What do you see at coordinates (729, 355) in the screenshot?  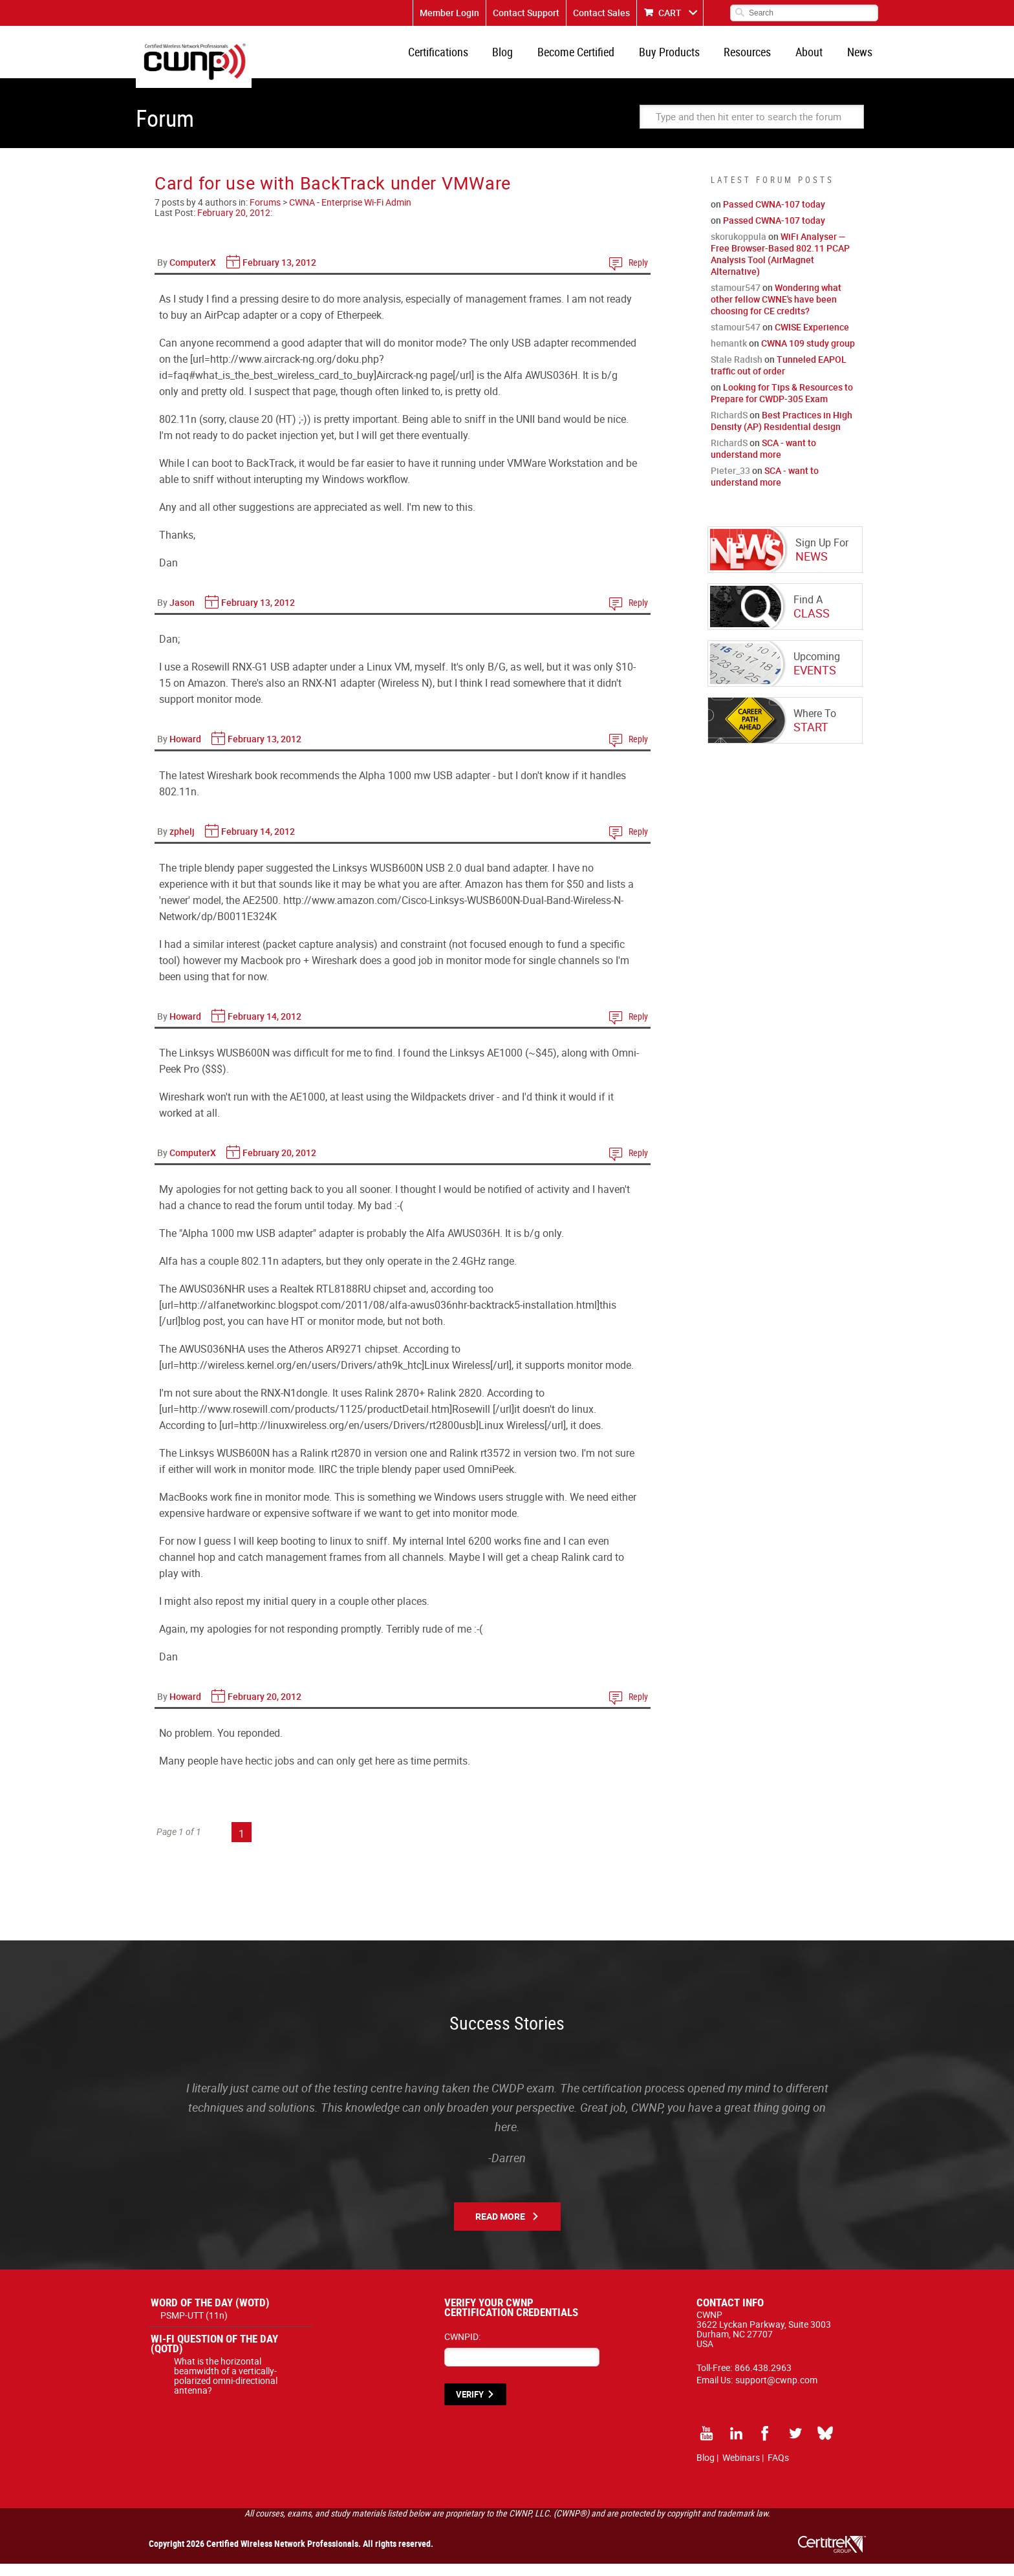 I see `hemantk` at bounding box center [729, 355].